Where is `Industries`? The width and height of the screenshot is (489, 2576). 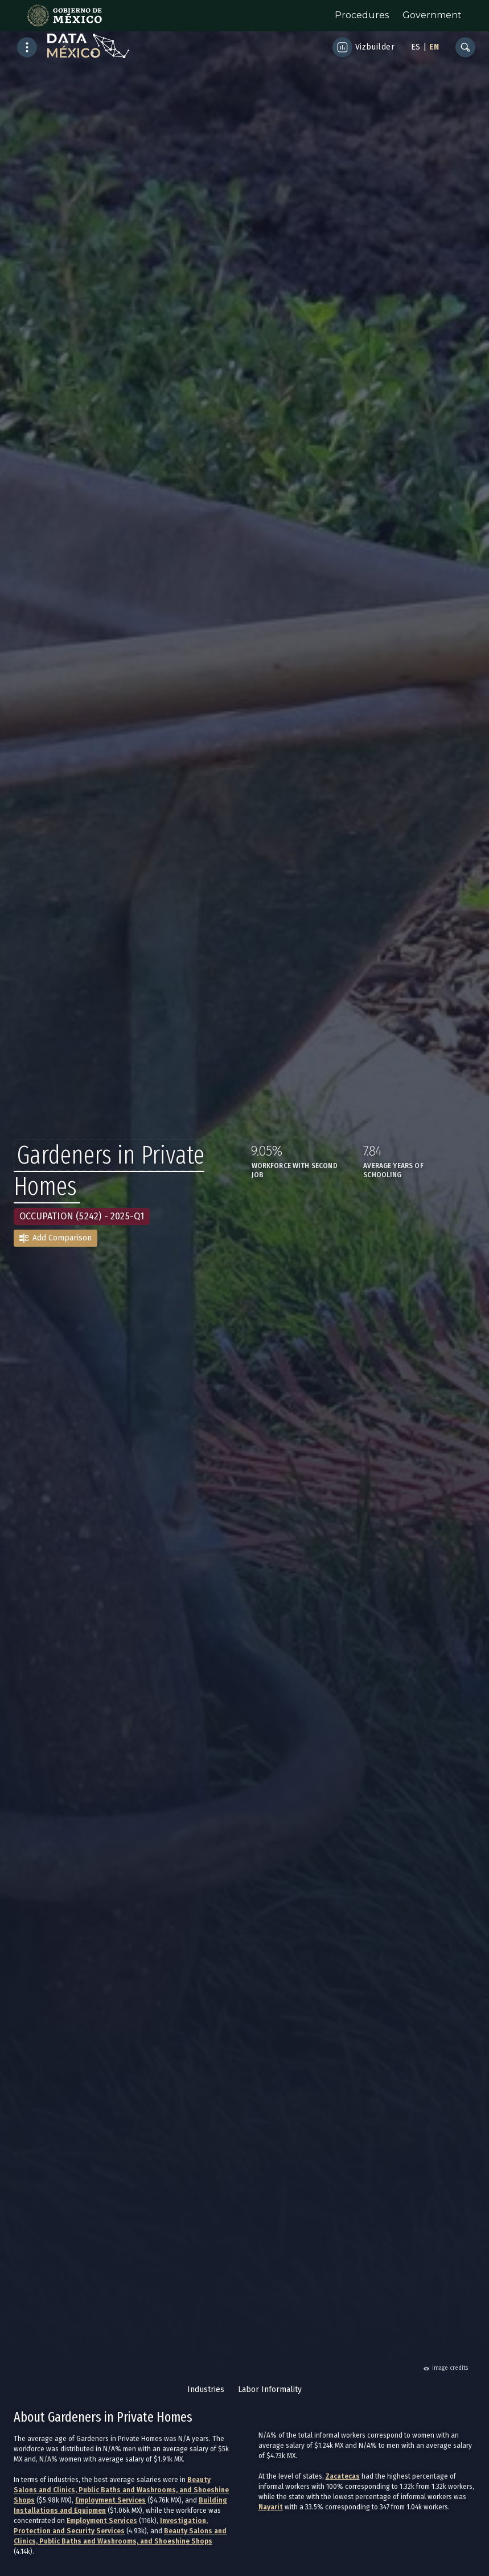 Industries is located at coordinates (205, 2389).